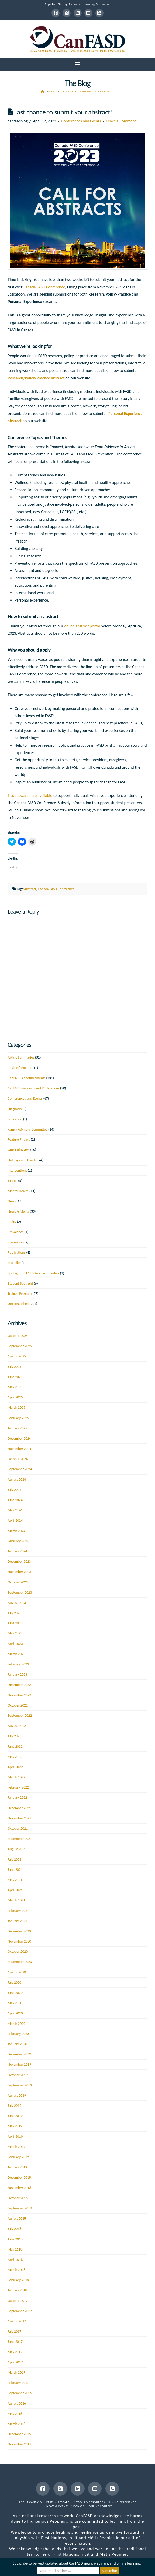  What do you see at coordinates (15, 1993) in the screenshot?
I see `June 2020` at bounding box center [15, 1993].